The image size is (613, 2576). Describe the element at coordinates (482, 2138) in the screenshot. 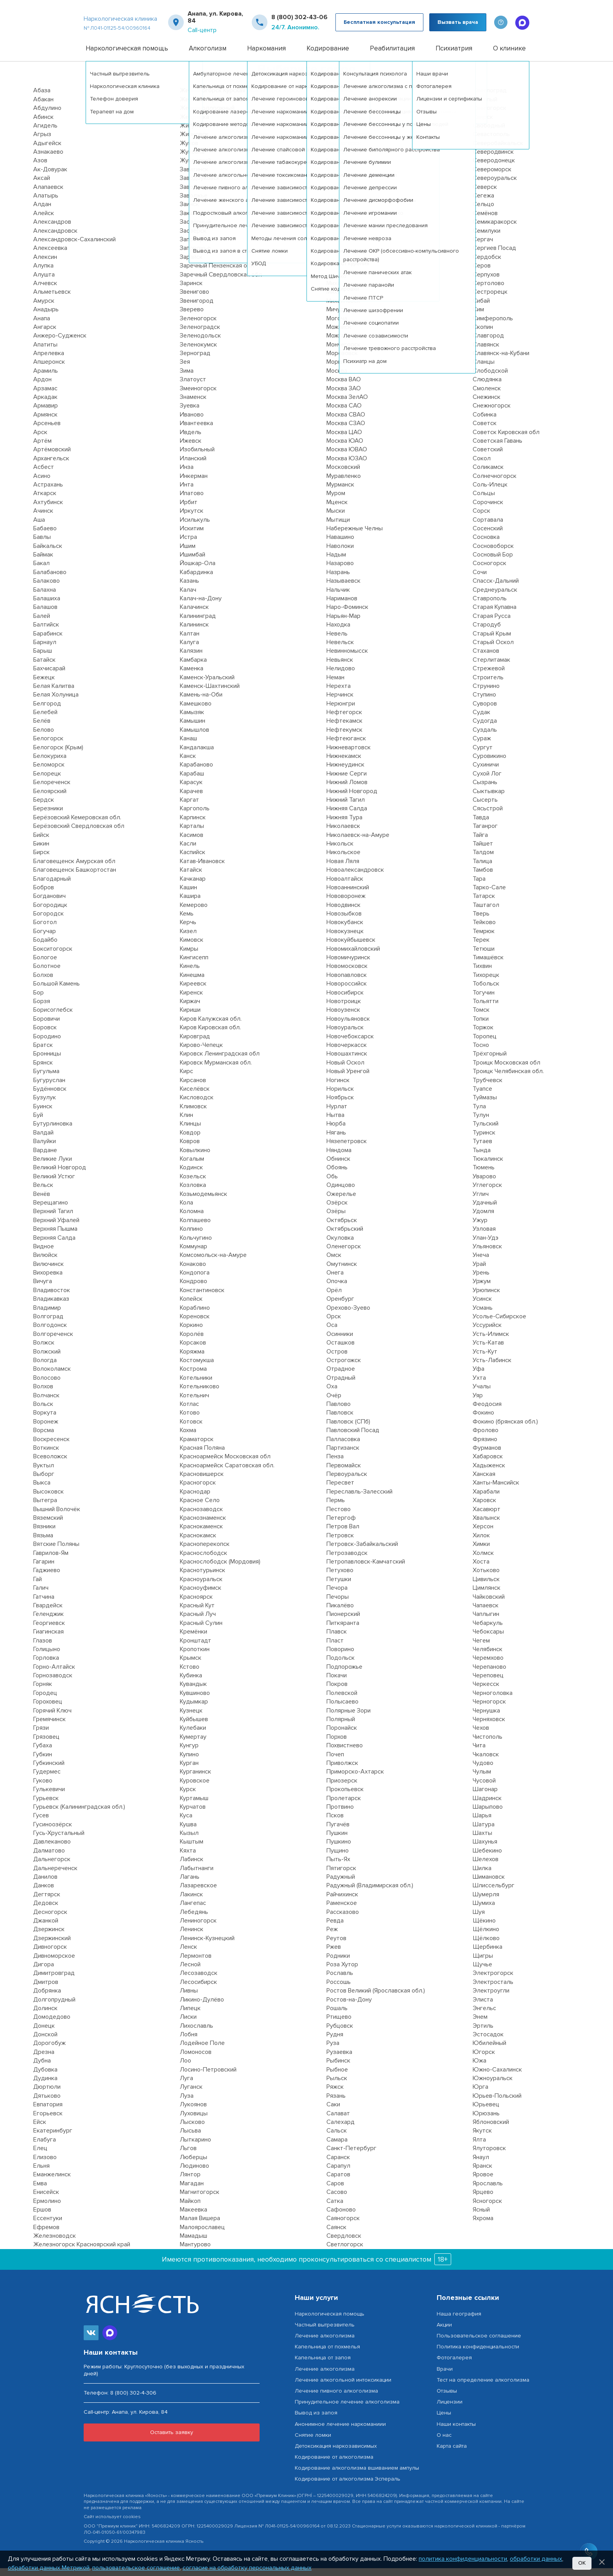

I see `Якутск` at that location.